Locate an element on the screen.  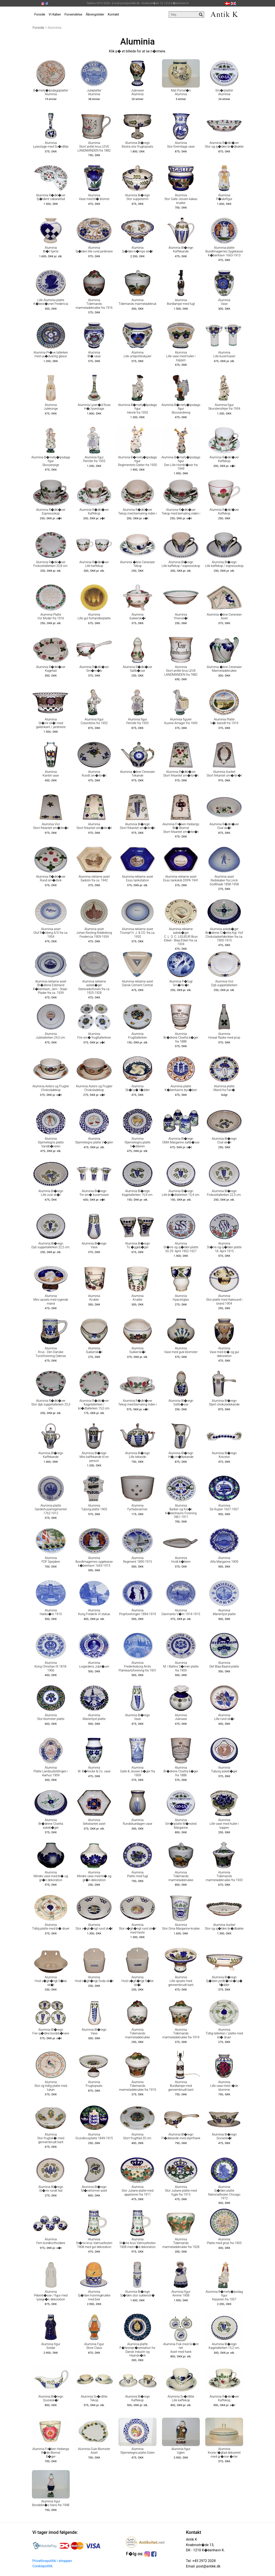
Aluminia Platte Landsudstillingen i Aarhus 1909 is located at coordinates (51, 1771).